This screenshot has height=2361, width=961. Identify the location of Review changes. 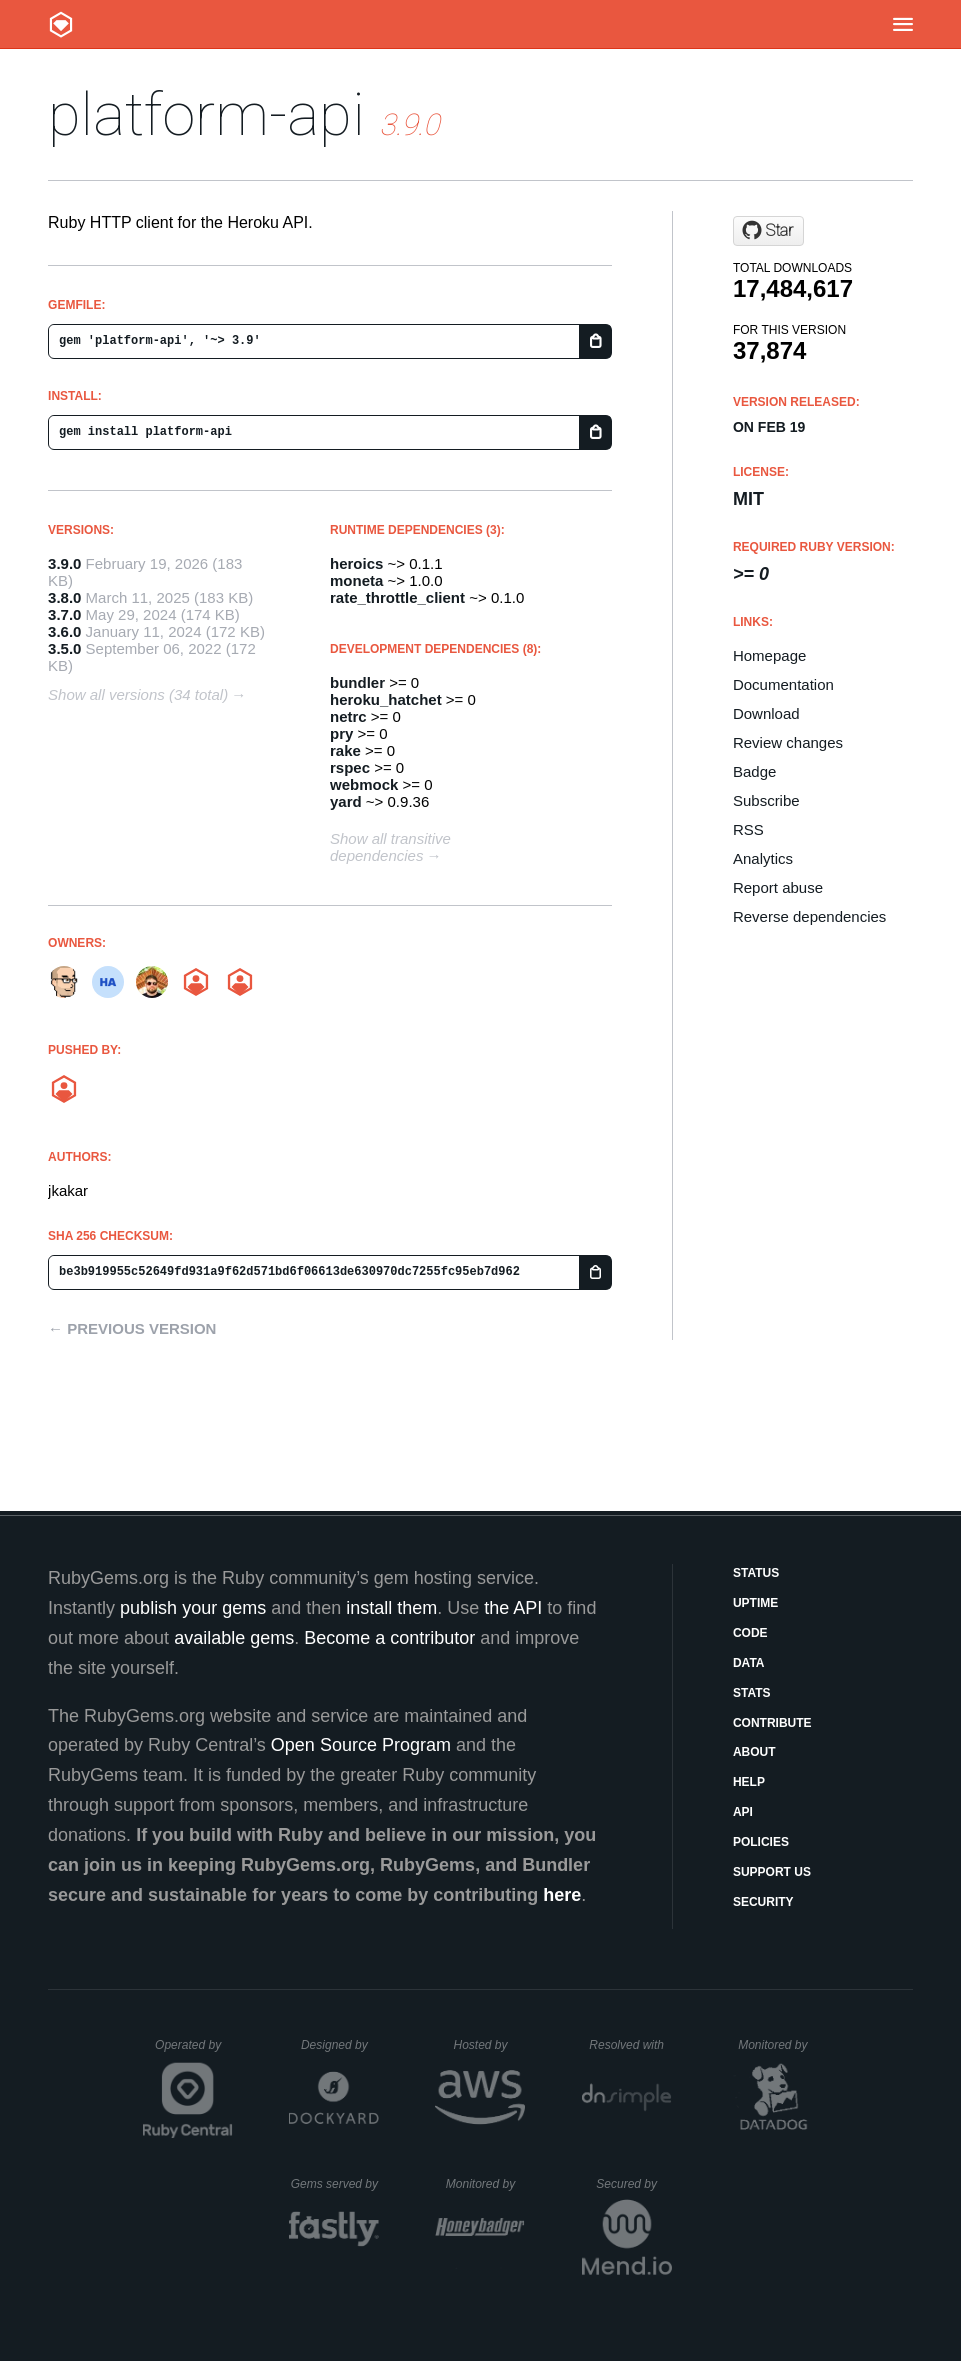
(788, 742).